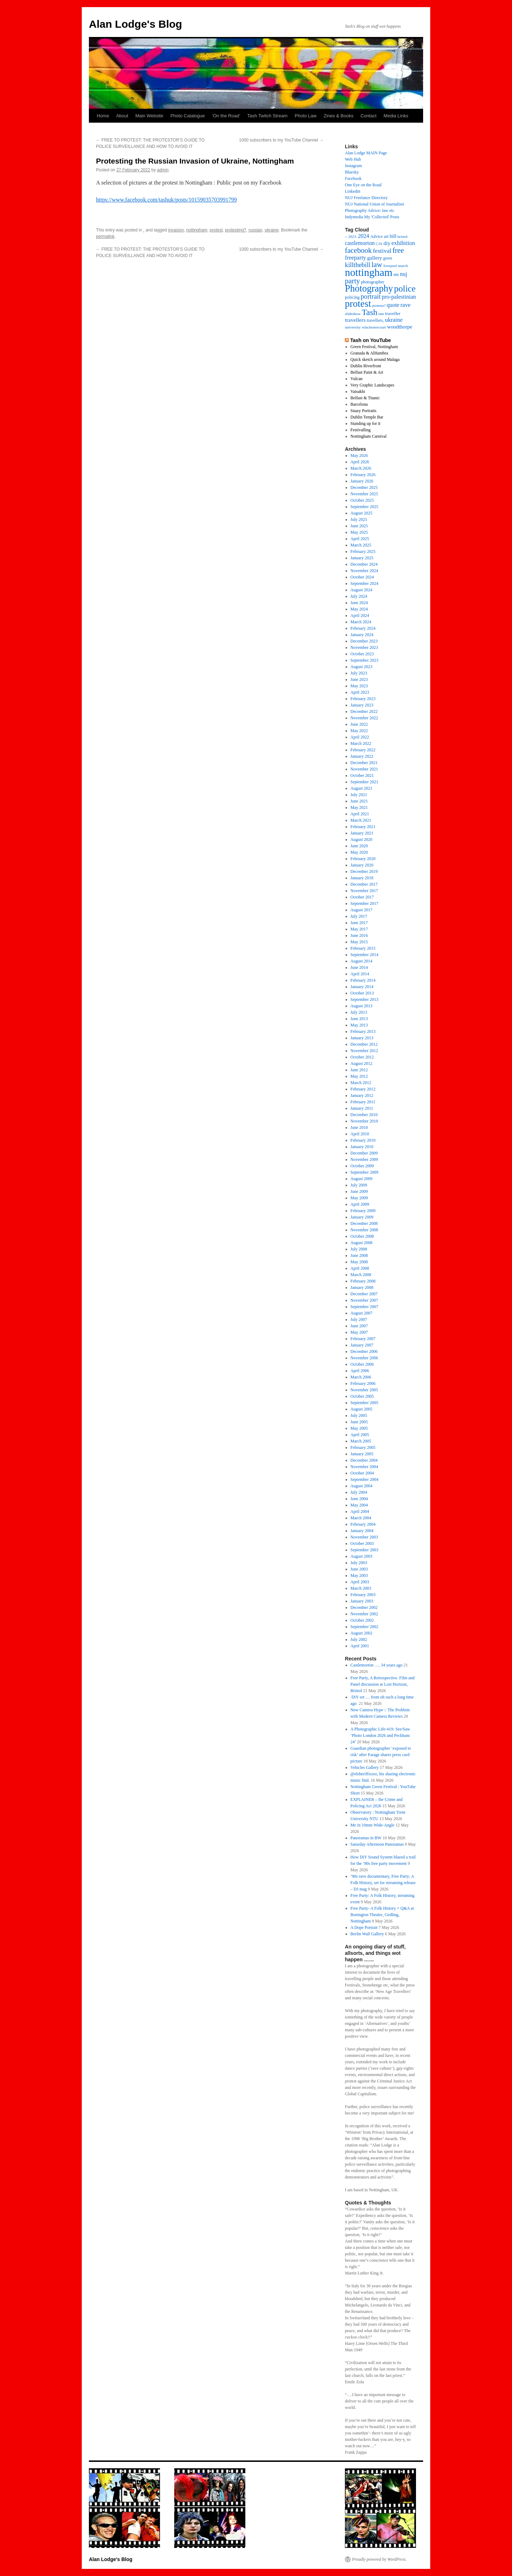  Describe the element at coordinates (364, 1351) in the screenshot. I see `December 2006` at that location.